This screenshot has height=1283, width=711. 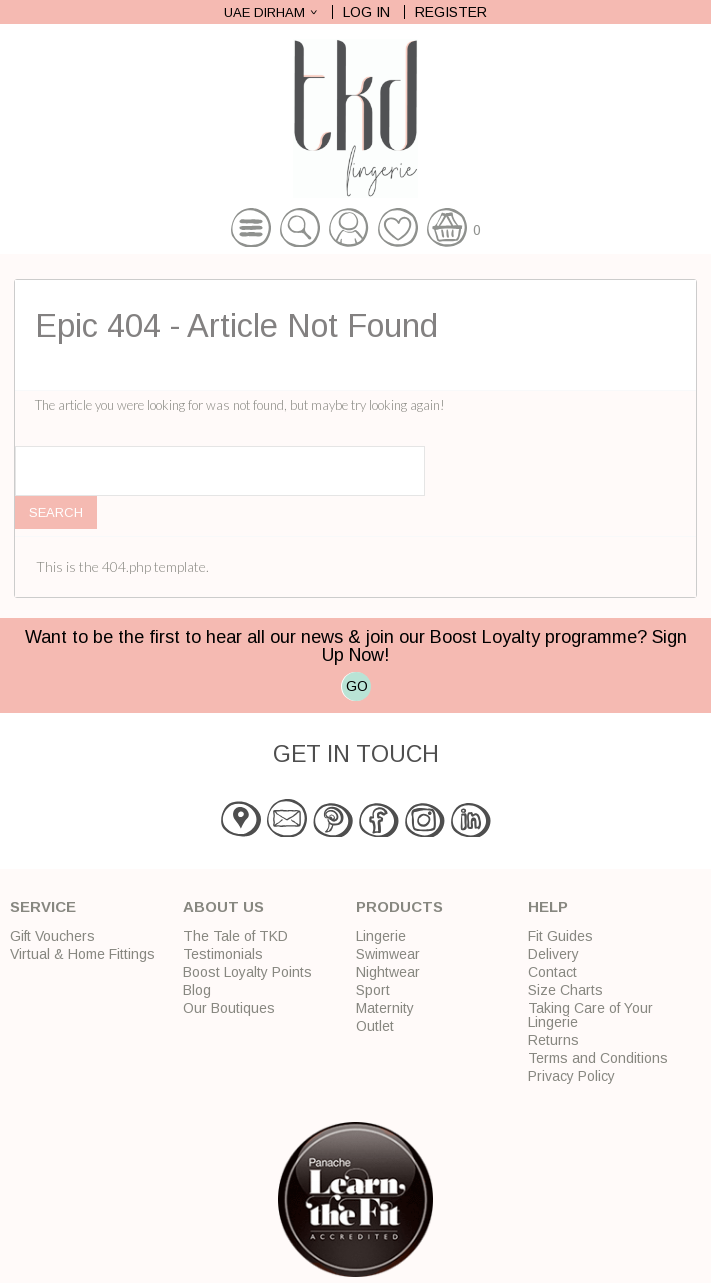 I want to click on Delivery, so click(x=553, y=954).